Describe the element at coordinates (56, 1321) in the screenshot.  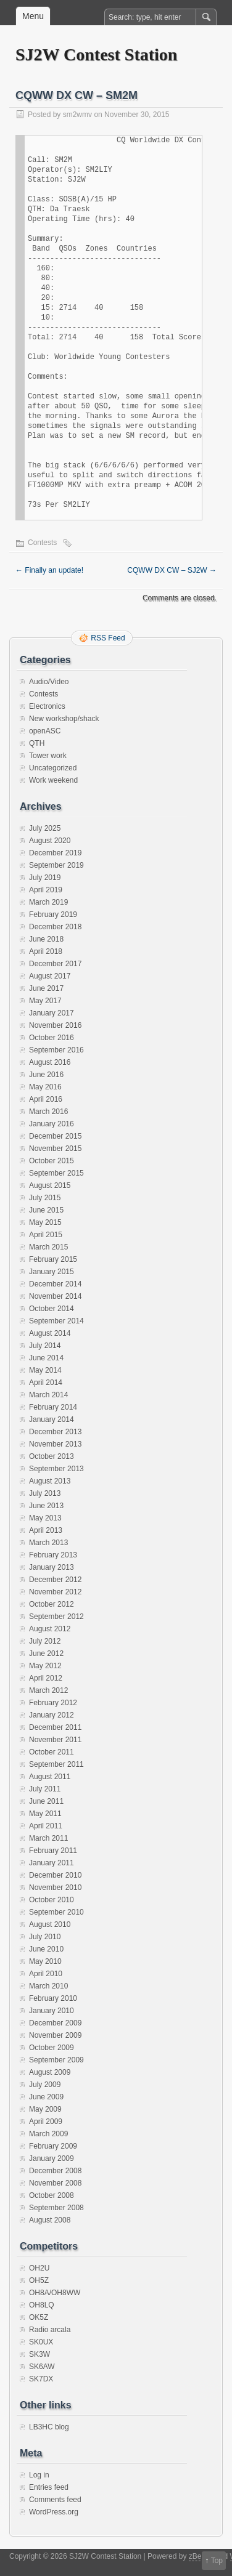
I see `September 2014` at that location.